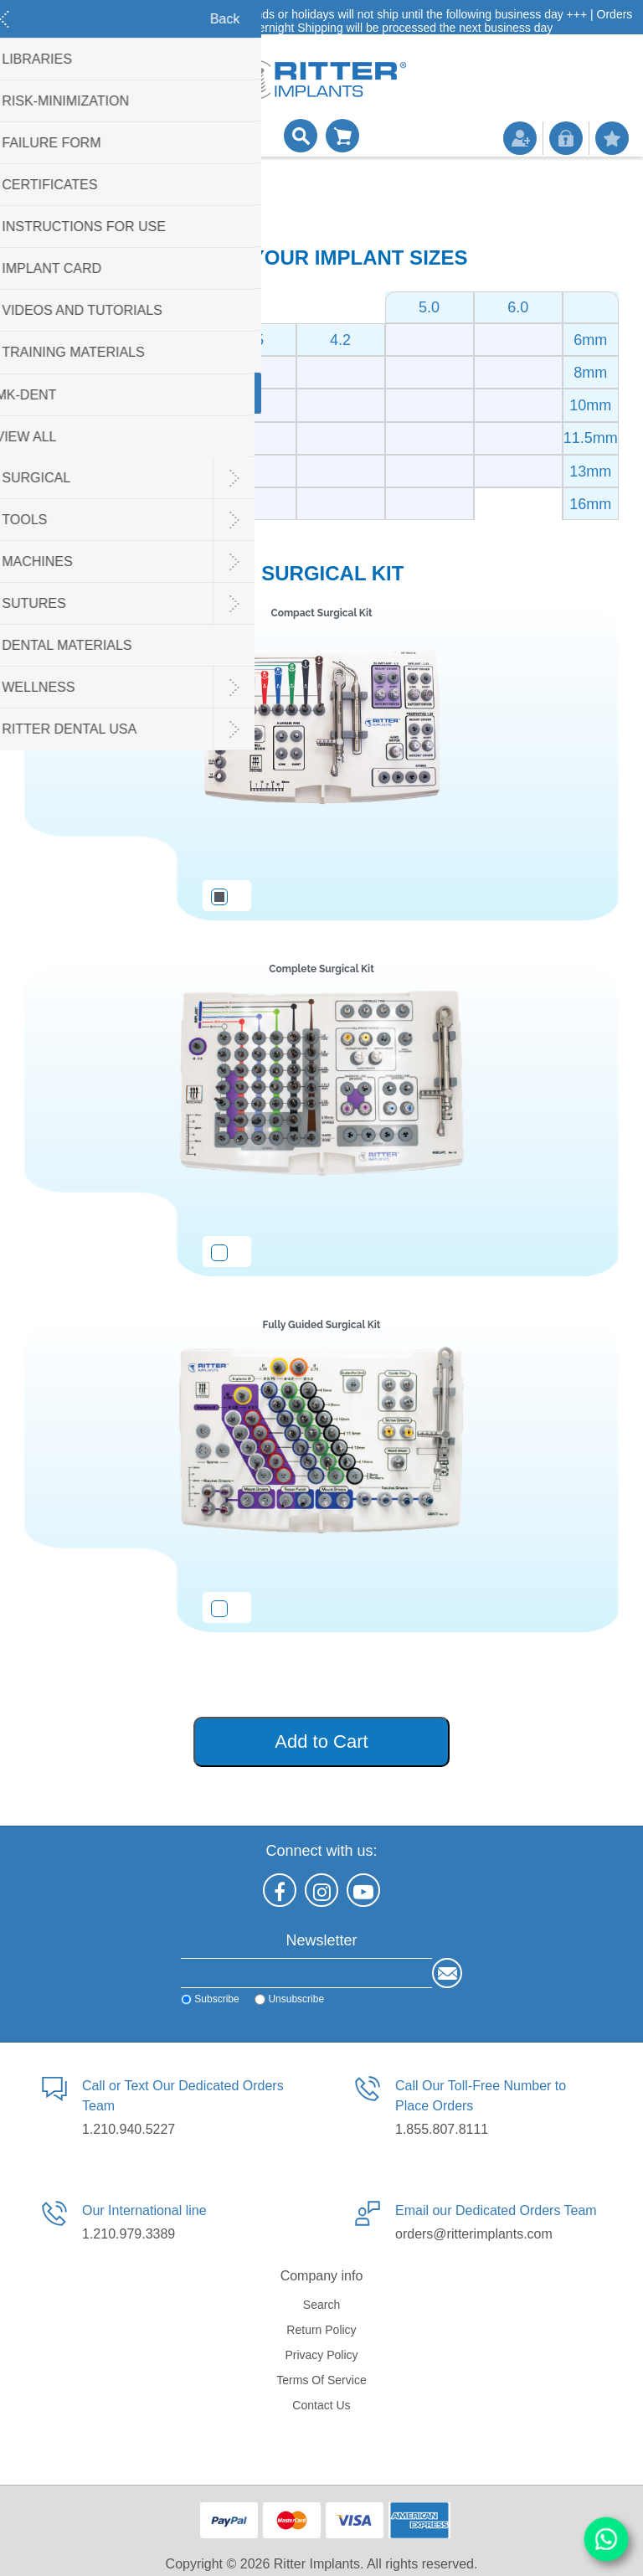  What do you see at coordinates (128, 2129) in the screenshot?
I see `1.210.940.5227` at bounding box center [128, 2129].